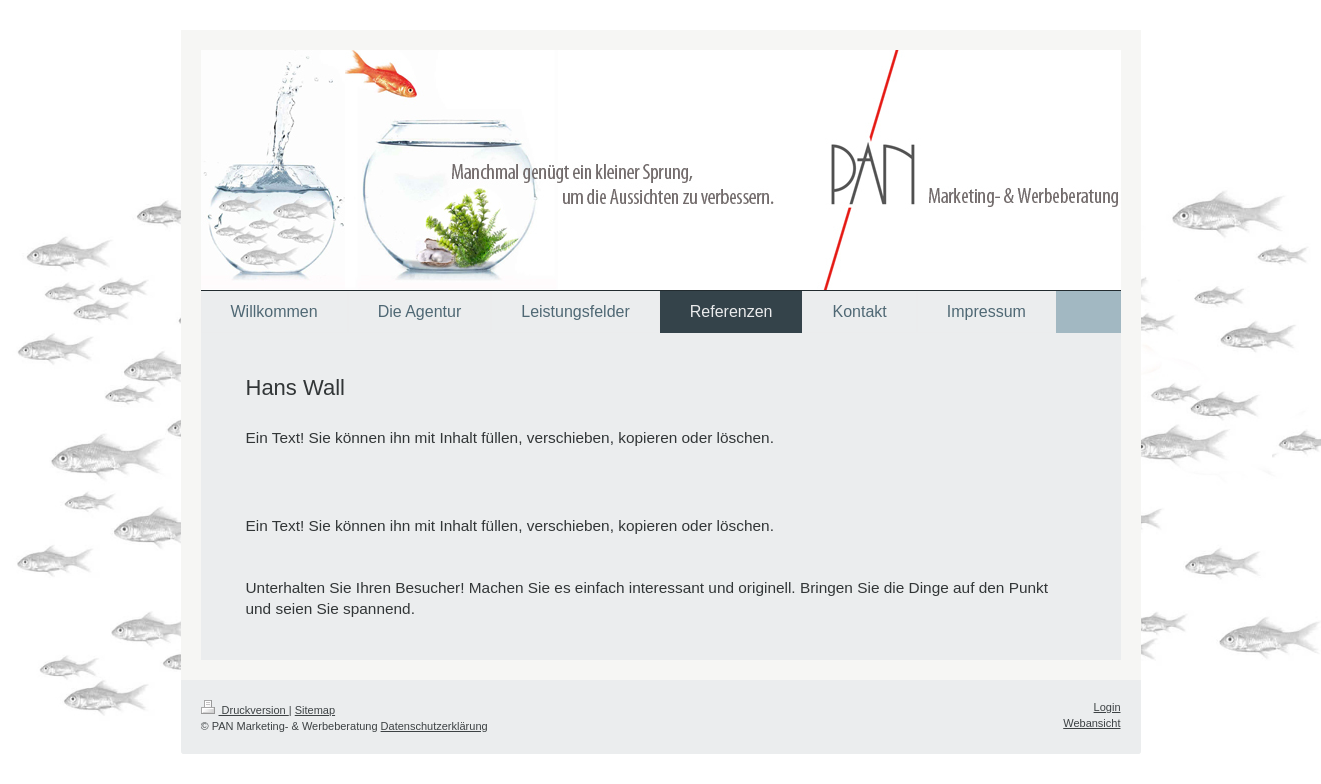 The height and width of the screenshot is (784, 1321). Describe the element at coordinates (1091, 723) in the screenshot. I see `Webansicht` at that location.